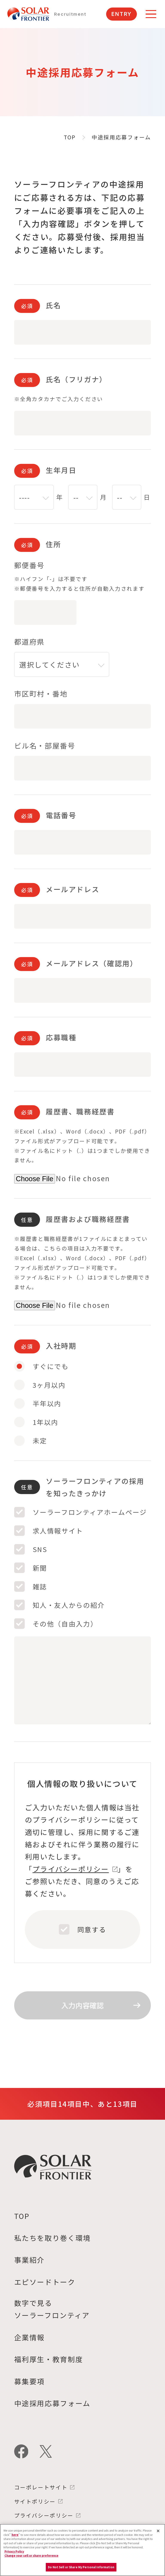  Describe the element at coordinates (52, 2309) in the screenshot. I see `数字で見るソーラーフロンティア` at that location.